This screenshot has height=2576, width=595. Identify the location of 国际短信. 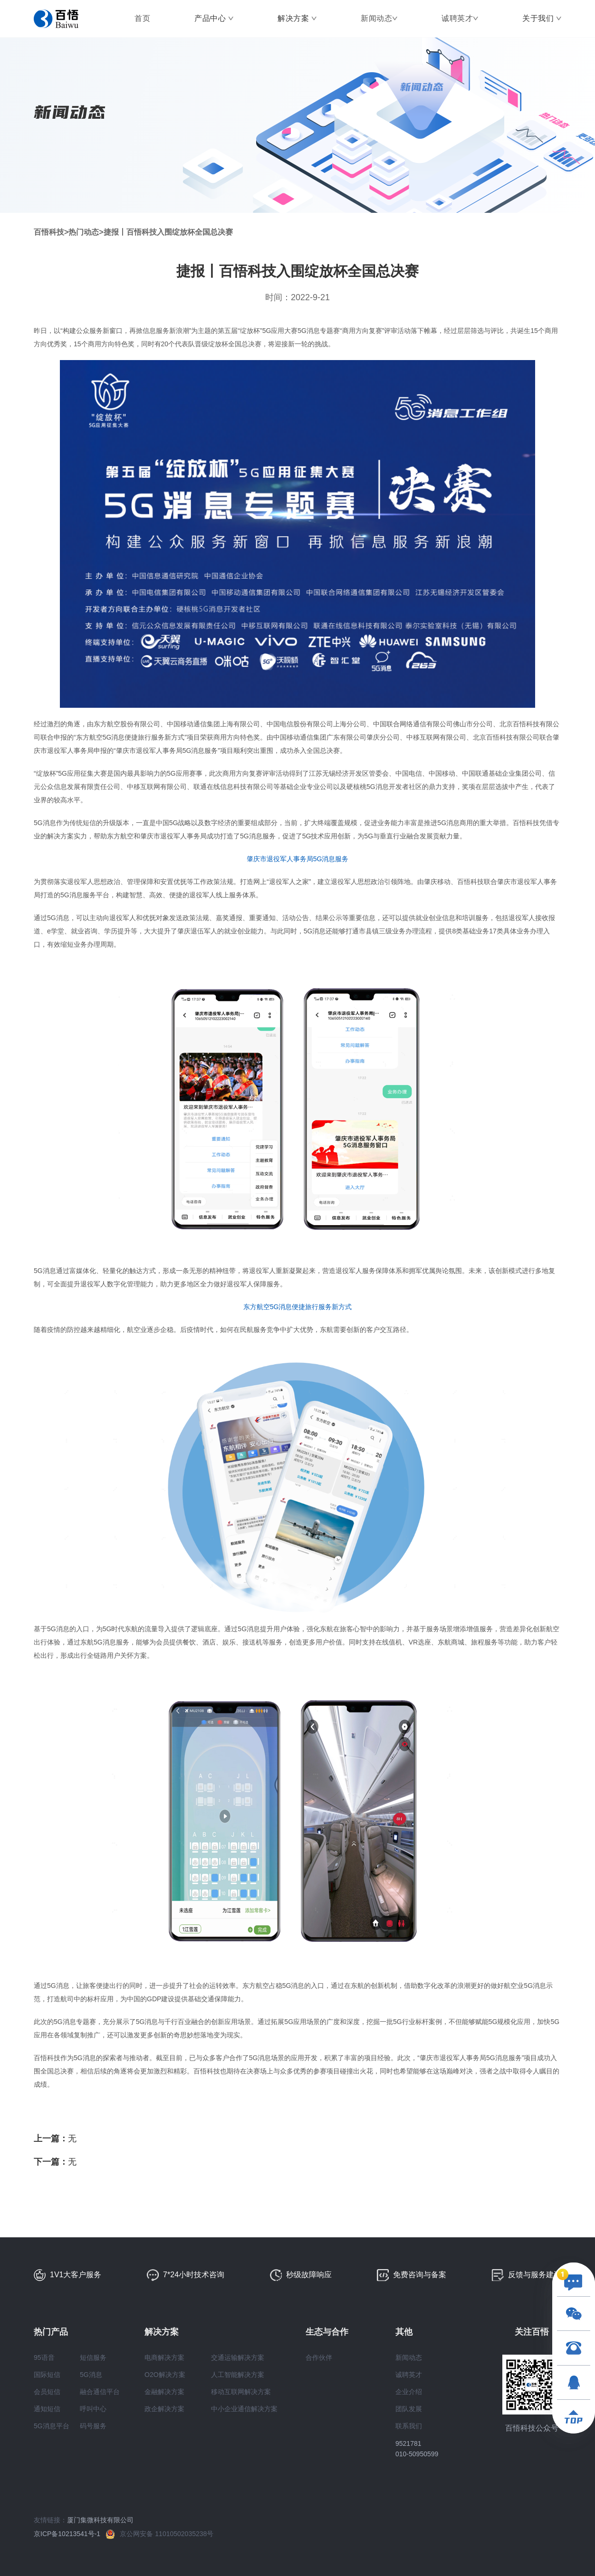
(47, 2374).